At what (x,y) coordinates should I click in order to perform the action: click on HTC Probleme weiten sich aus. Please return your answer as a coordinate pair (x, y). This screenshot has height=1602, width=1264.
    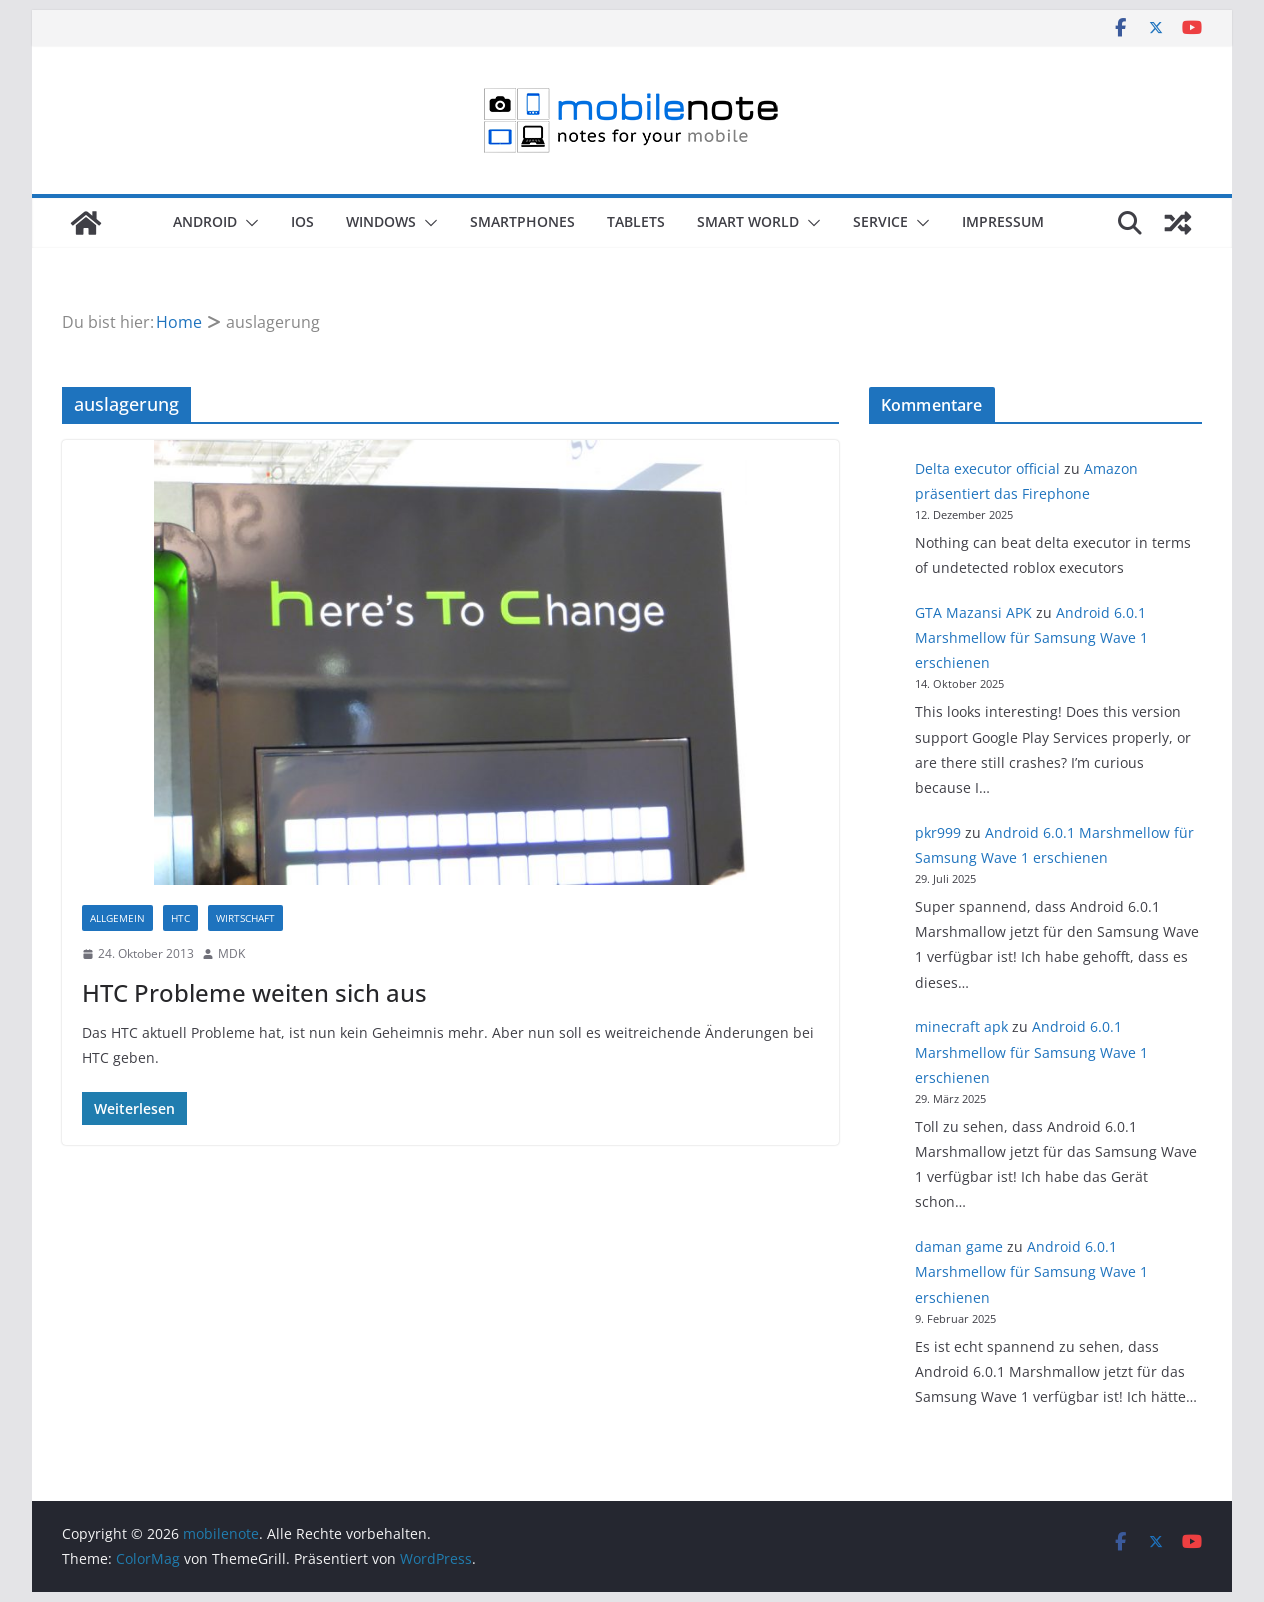
    Looking at the image, I should click on (254, 992).